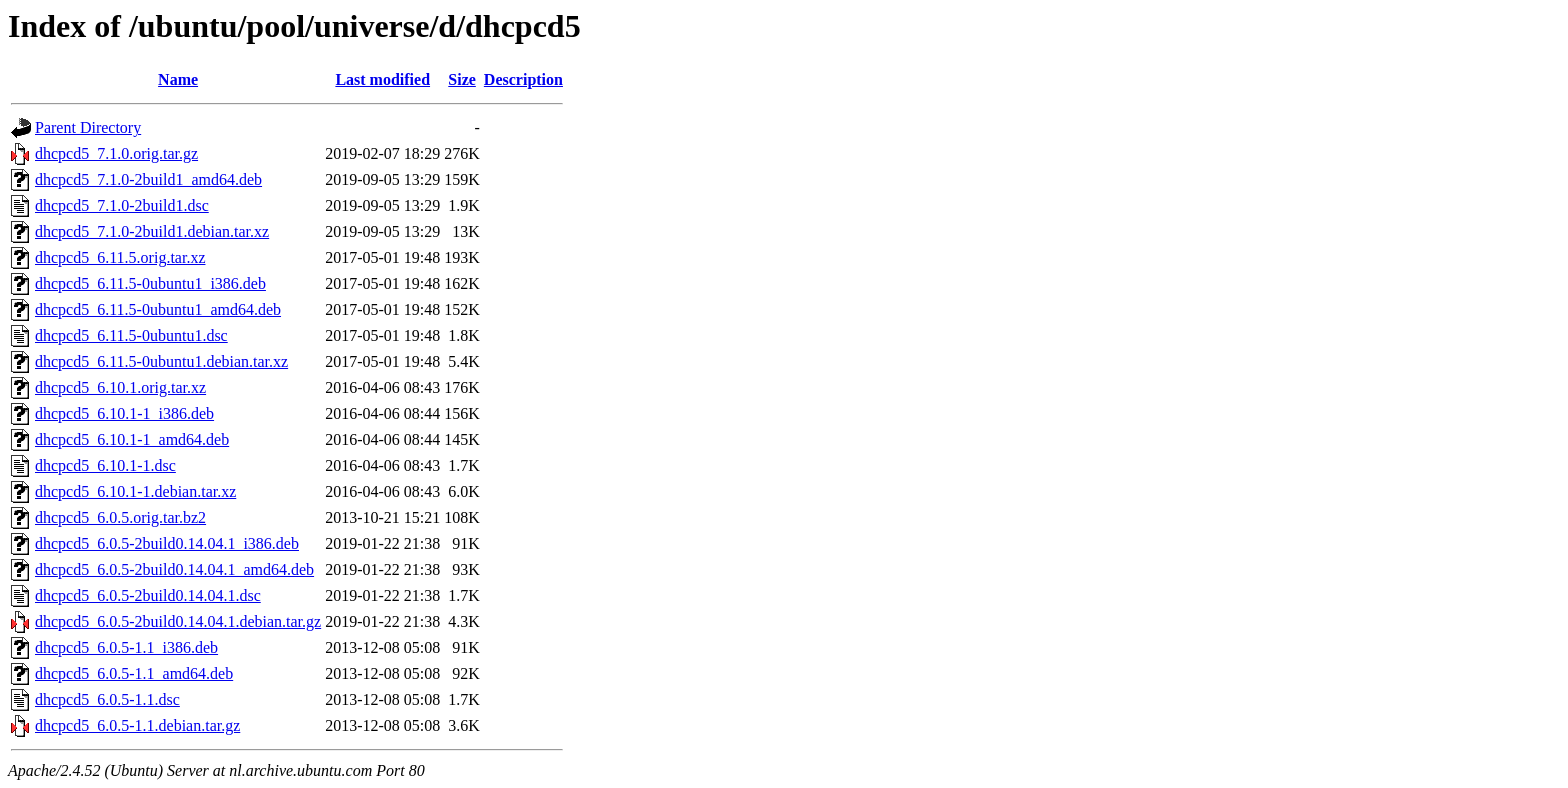  Describe the element at coordinates (148, 179) in the screenshot. I see `dhcpcd5_7.1.0-2build1_amd64.deb` at that location.